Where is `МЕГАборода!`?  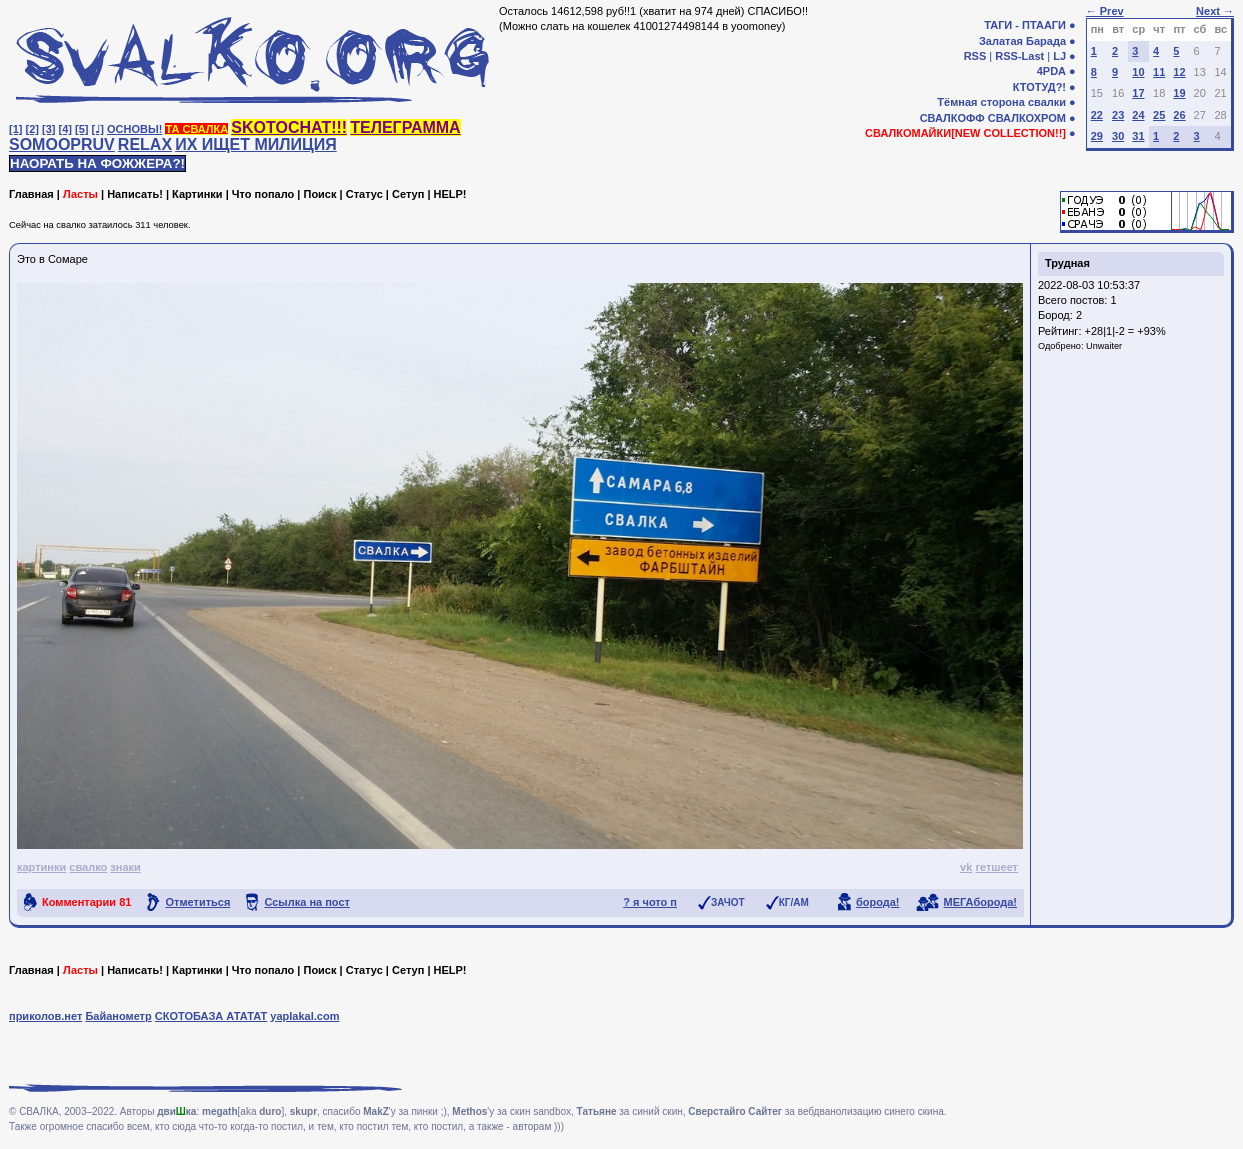
МЕГАборода! is located at coordinates (980, 902).